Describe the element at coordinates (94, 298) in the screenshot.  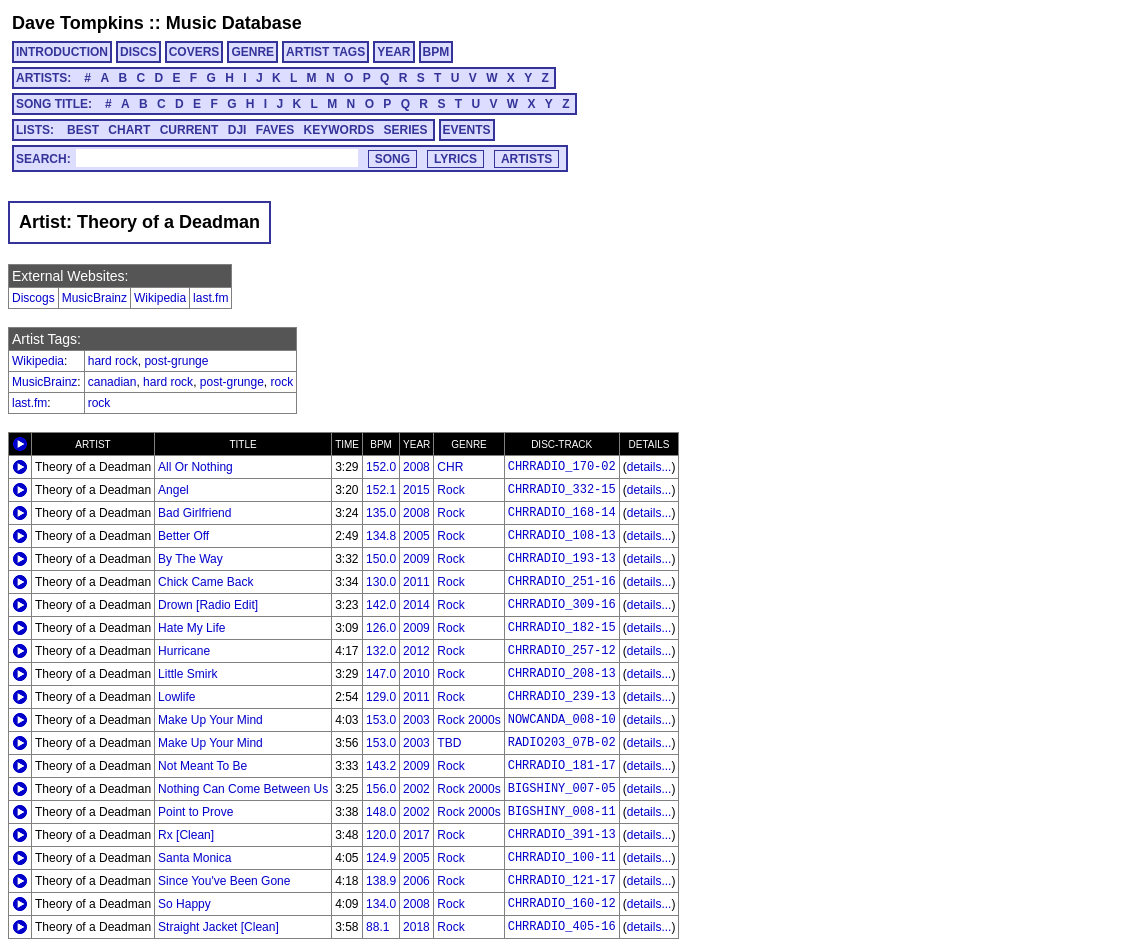
I see `MusicBrainz` at that location.